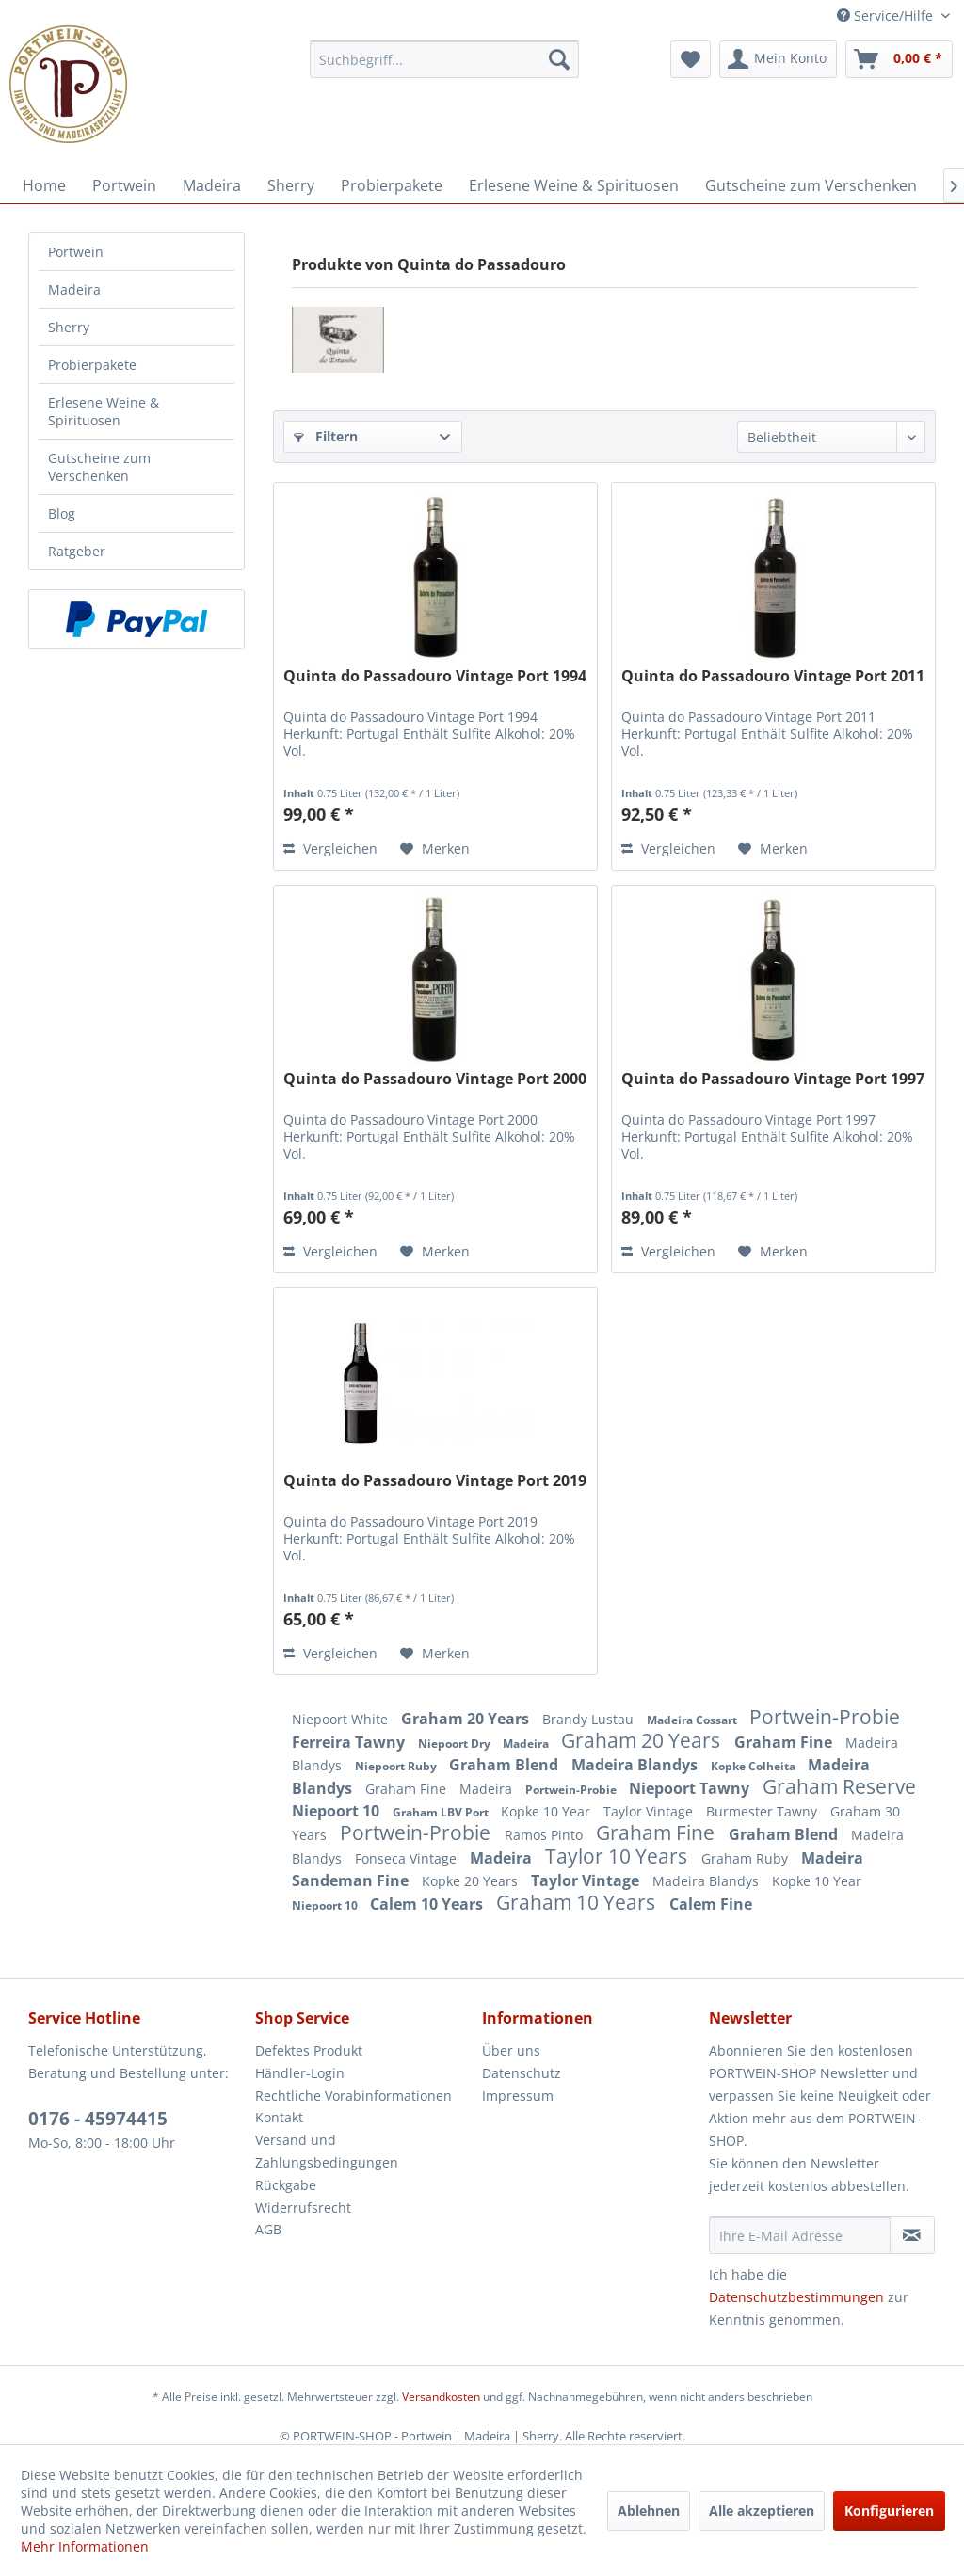 The image size is (964, 2576). What do you see at coordinates (85, 2546) in the screenshot?
I see `Mehr Informationen` at bounding box center [85, 2546].